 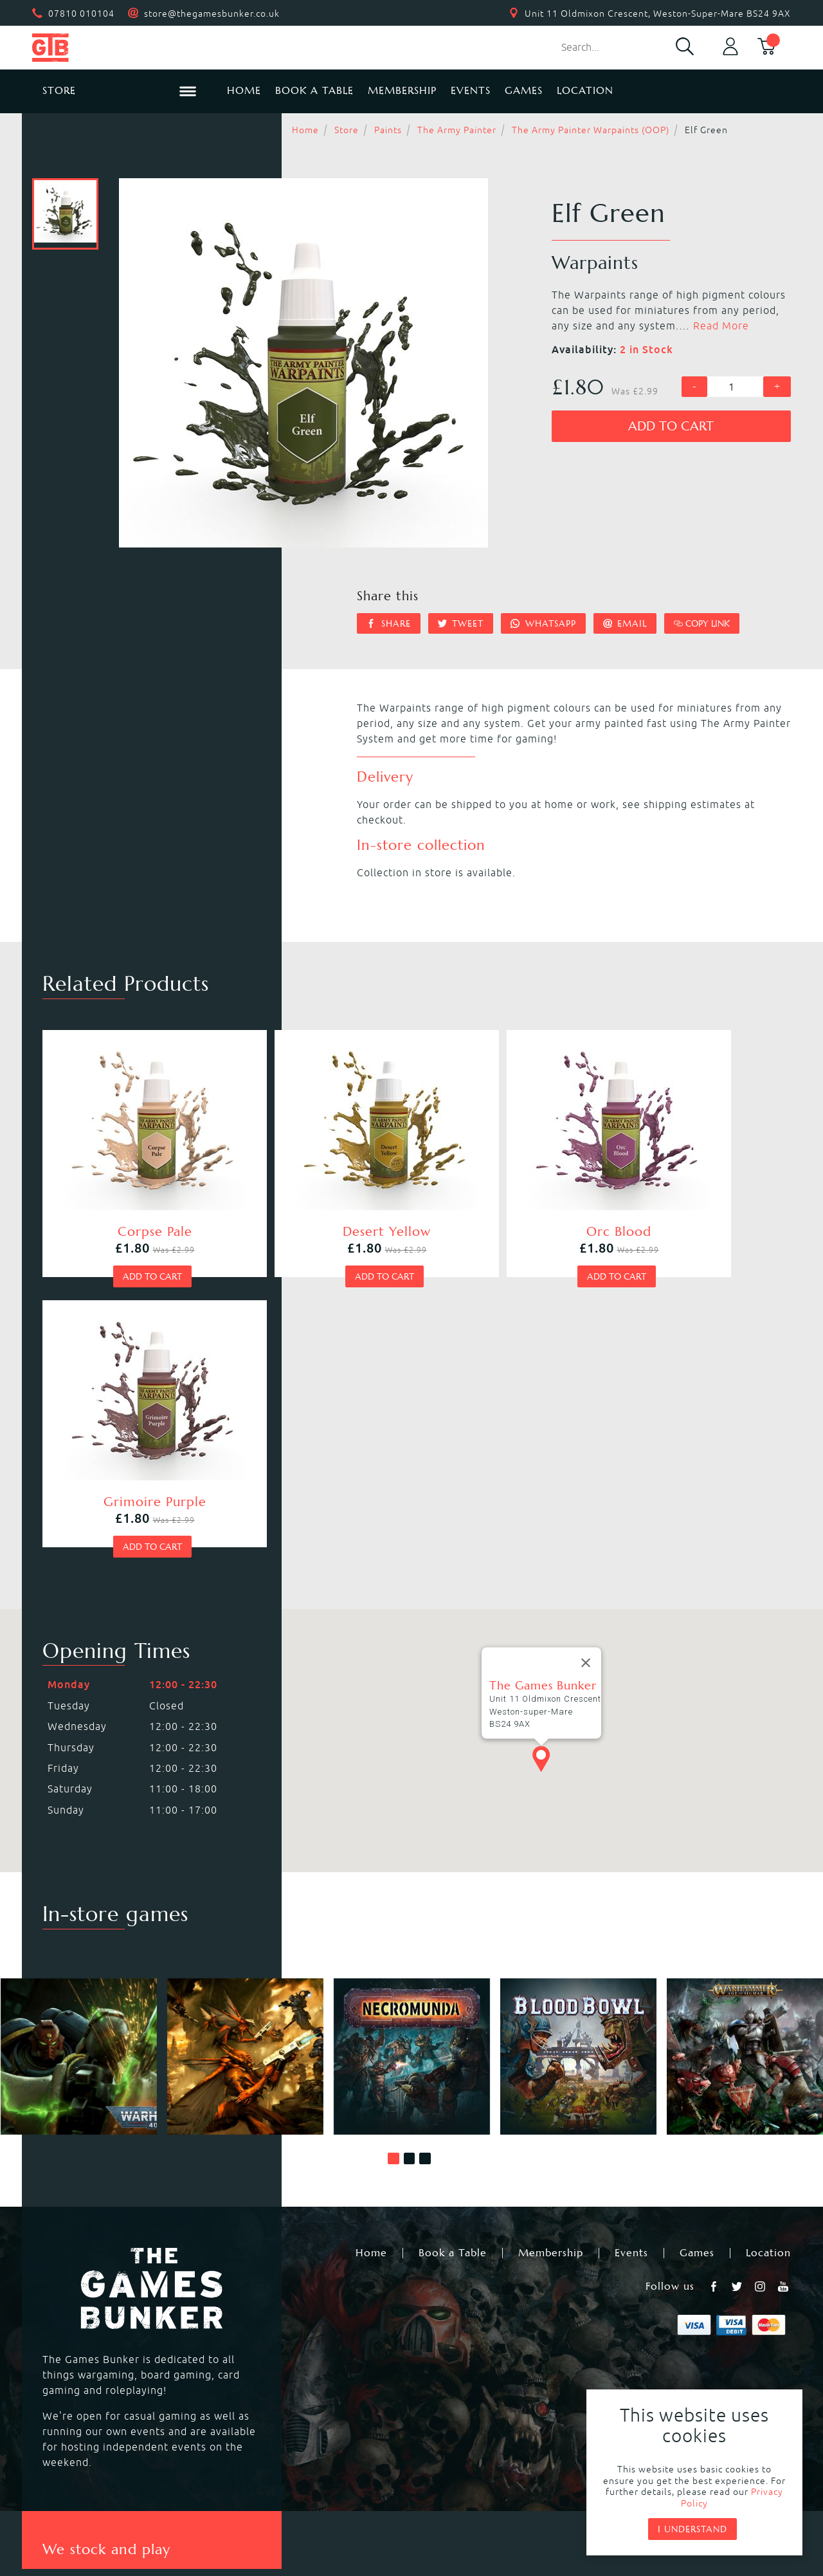 I want to click on Location, so click(x=585, y=90).